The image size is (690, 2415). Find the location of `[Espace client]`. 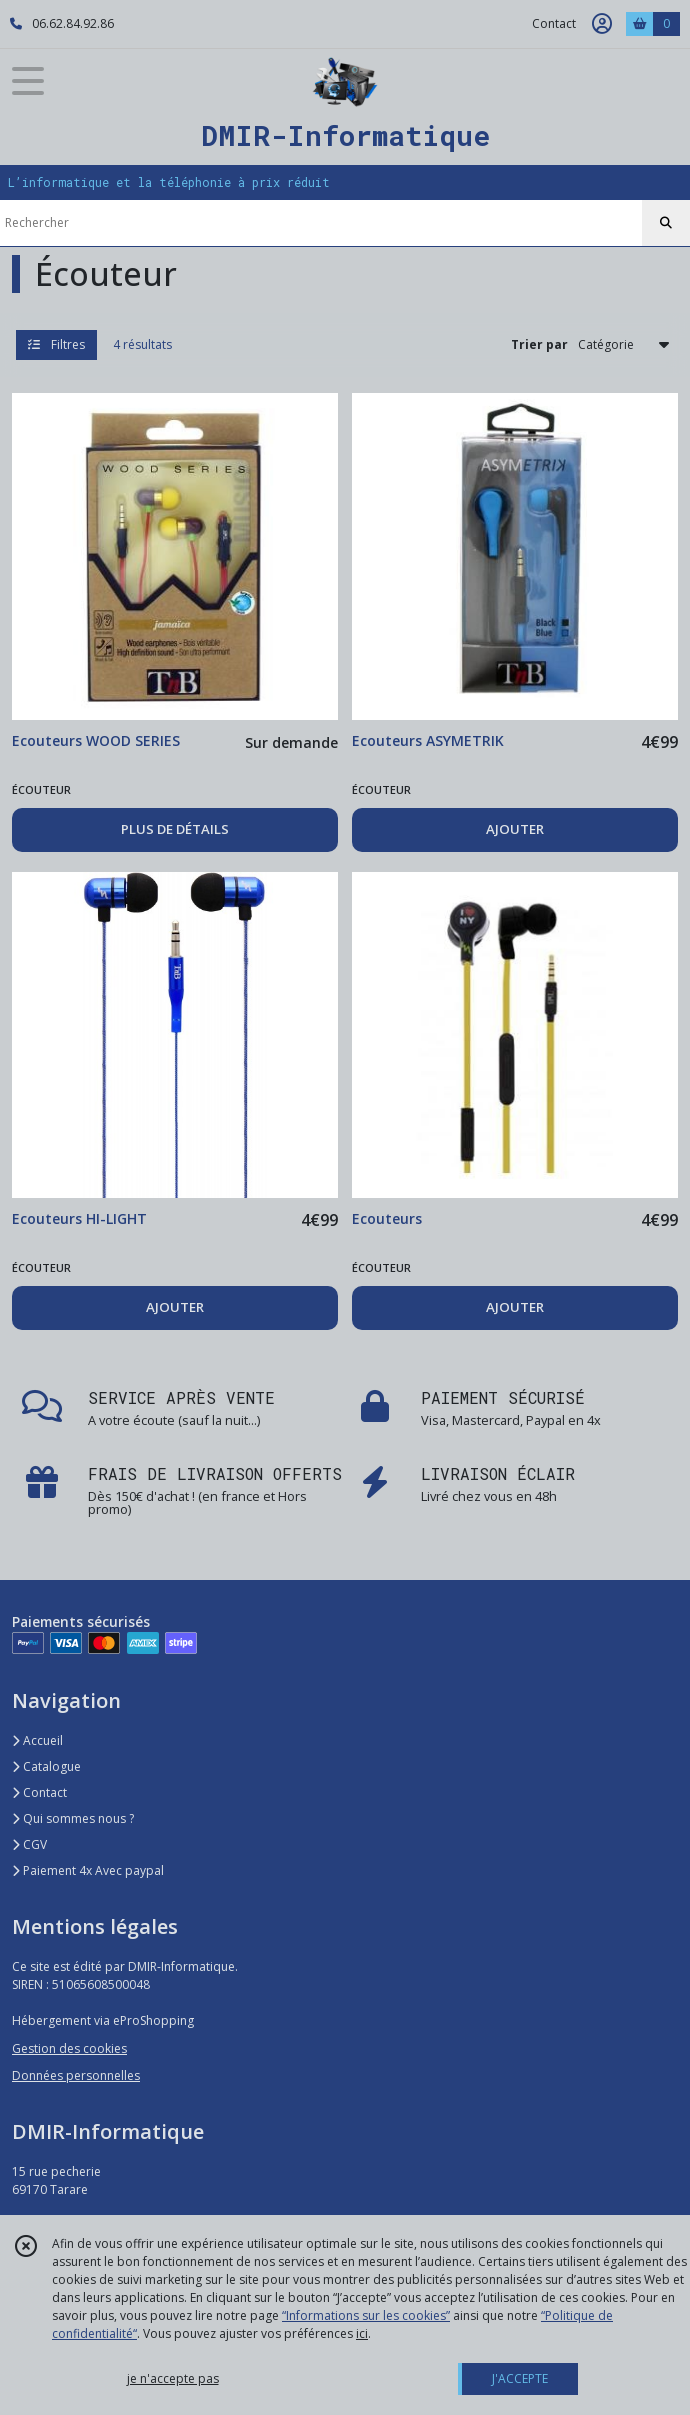

[Espace client] is located at coordinates (602, 24).